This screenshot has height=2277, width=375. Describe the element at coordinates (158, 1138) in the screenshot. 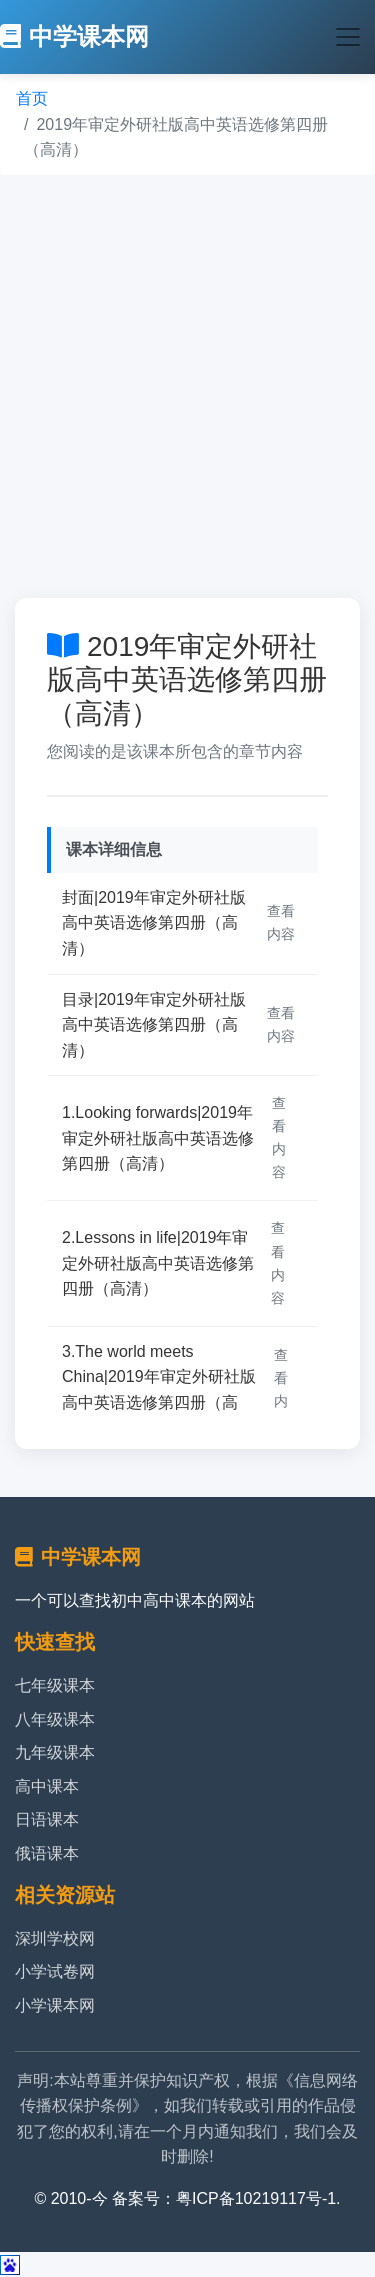

I see `1.Looking forwards|2019年审定外研社版高中英语选修第四册（高清）` at that location.